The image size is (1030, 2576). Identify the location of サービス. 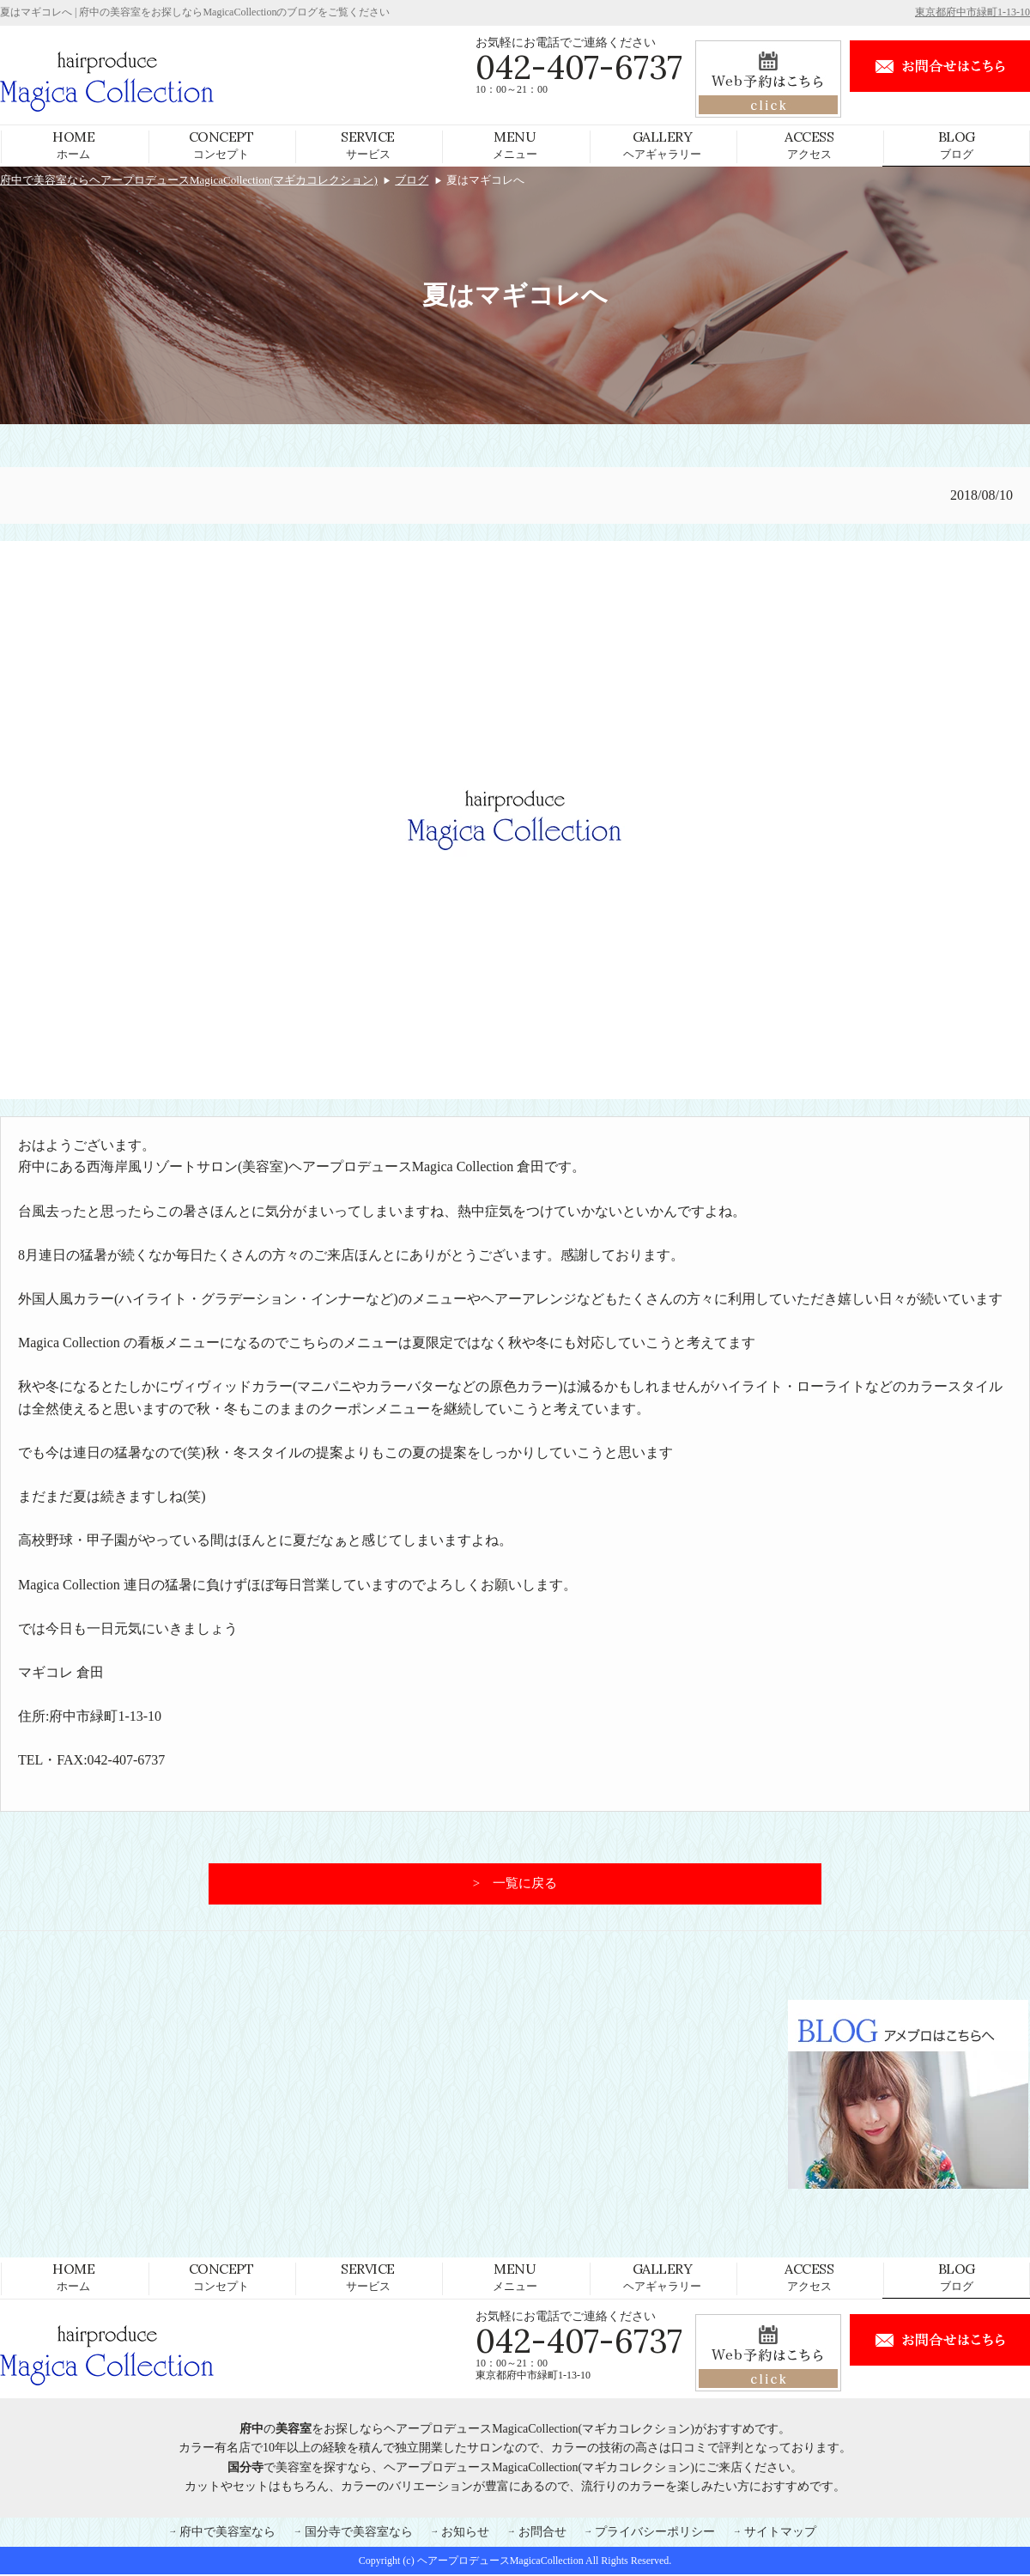
(368, 144).